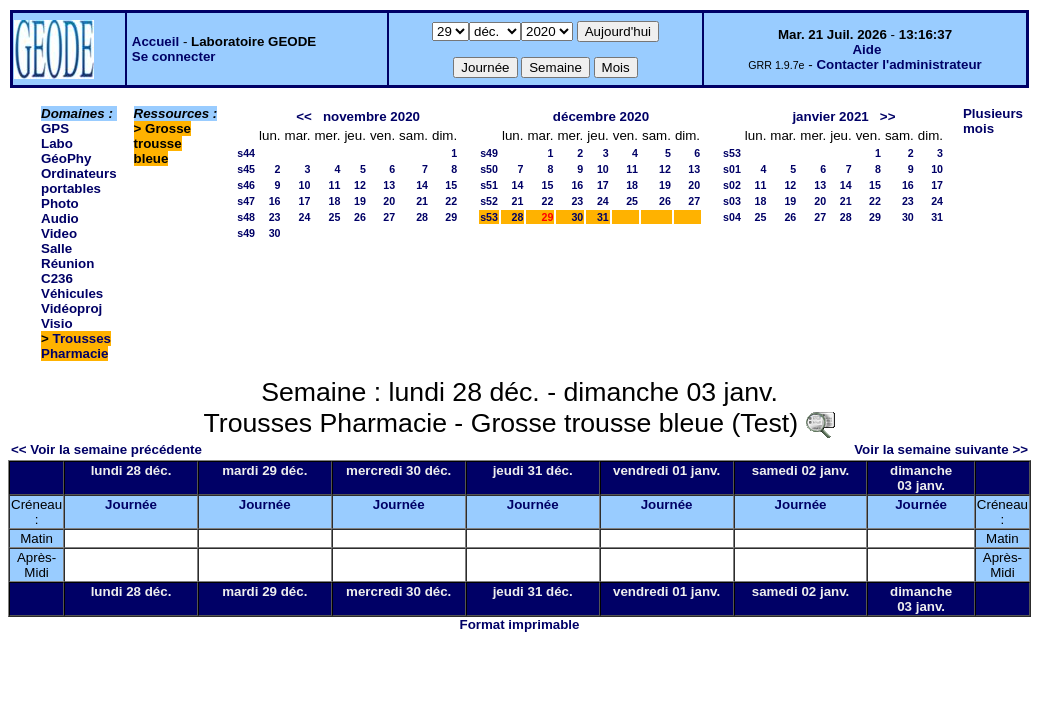 Image resolution: width=1039 pixels, height=720 pixels. I want to click on décembre 2020, so click(601, 116).